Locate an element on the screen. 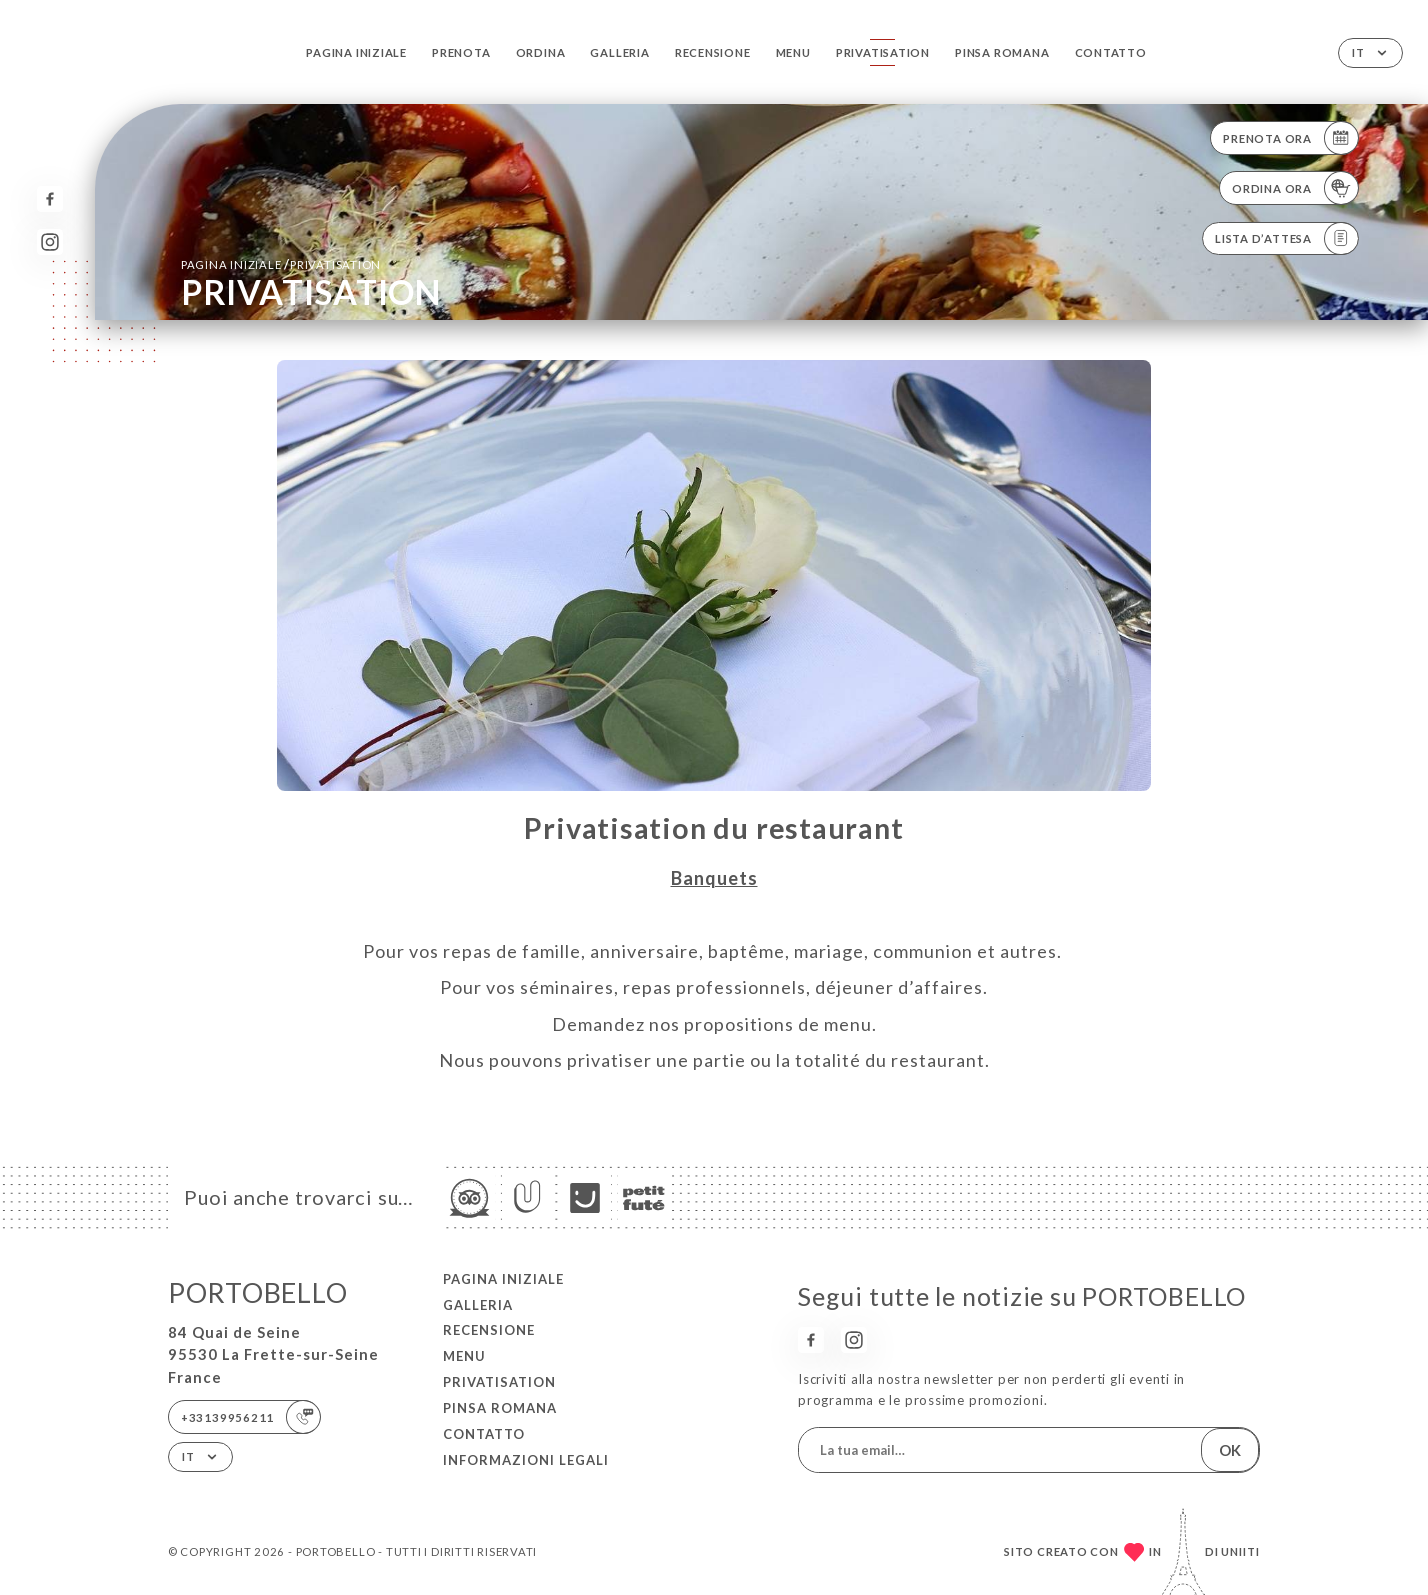 Image resolution: width=1428 pixels, height=1595 pixels. PINSA ROMANA is located at coordinates (1002, 52).